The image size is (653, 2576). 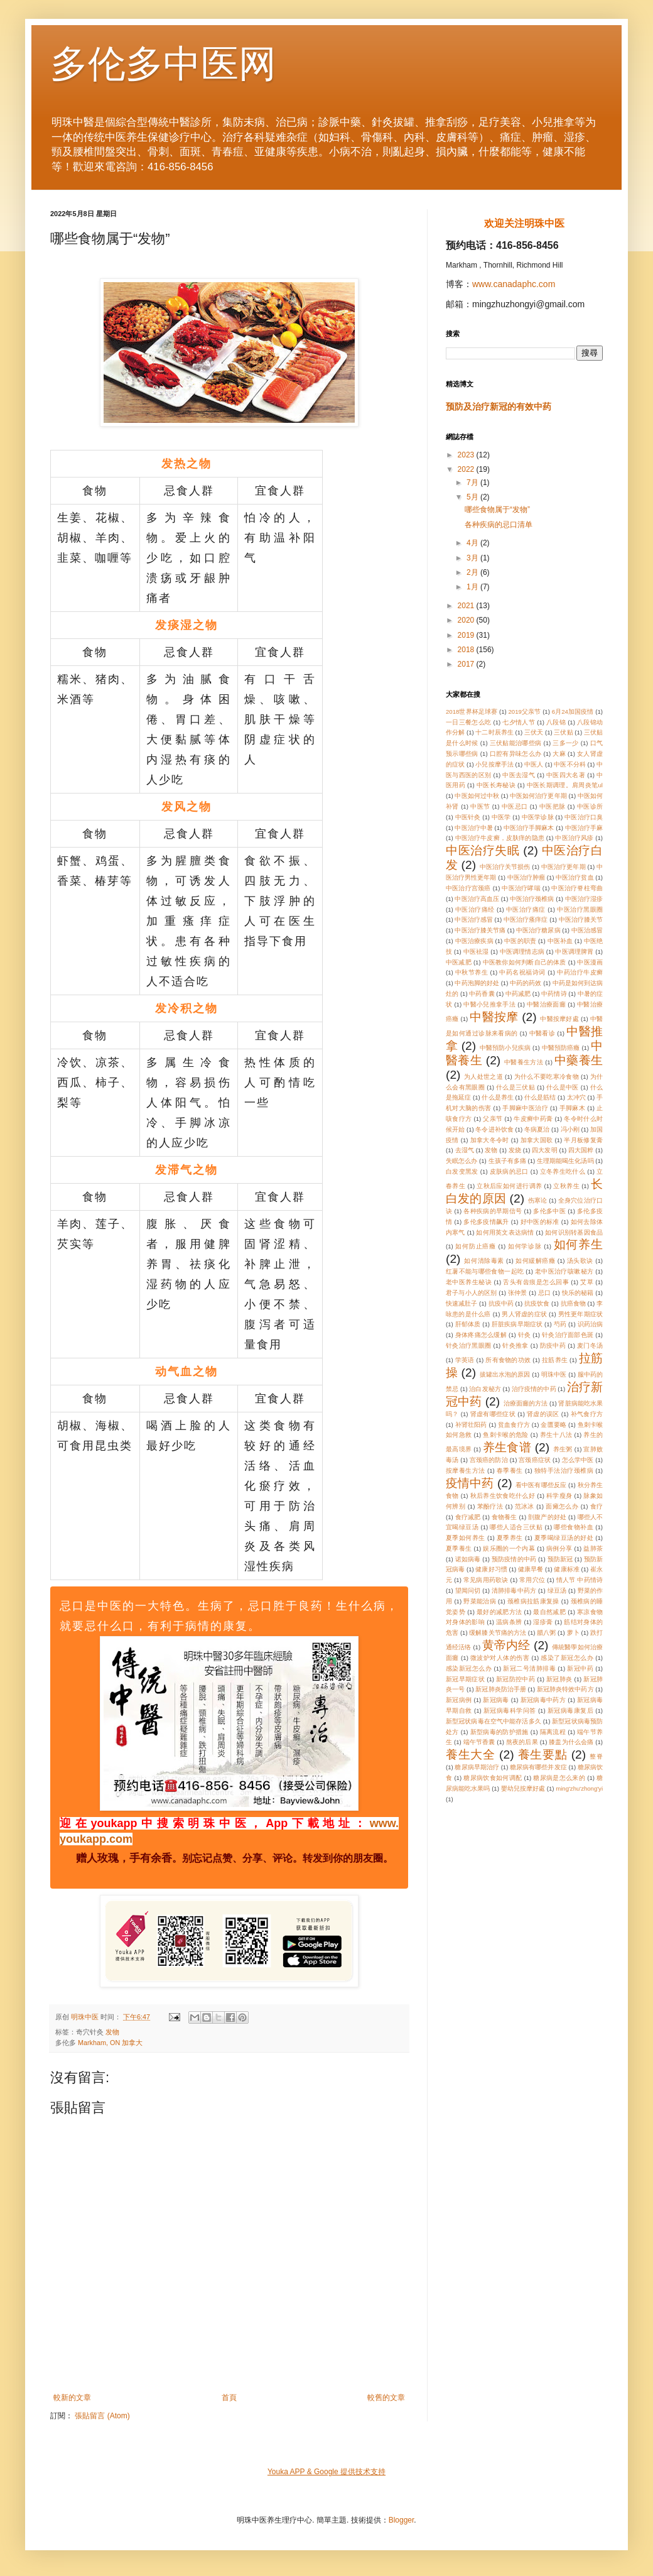 What do you see at coordinates (465, 1359) in the screenshot?
I see `学英语` at bounding box center [465, 1359].